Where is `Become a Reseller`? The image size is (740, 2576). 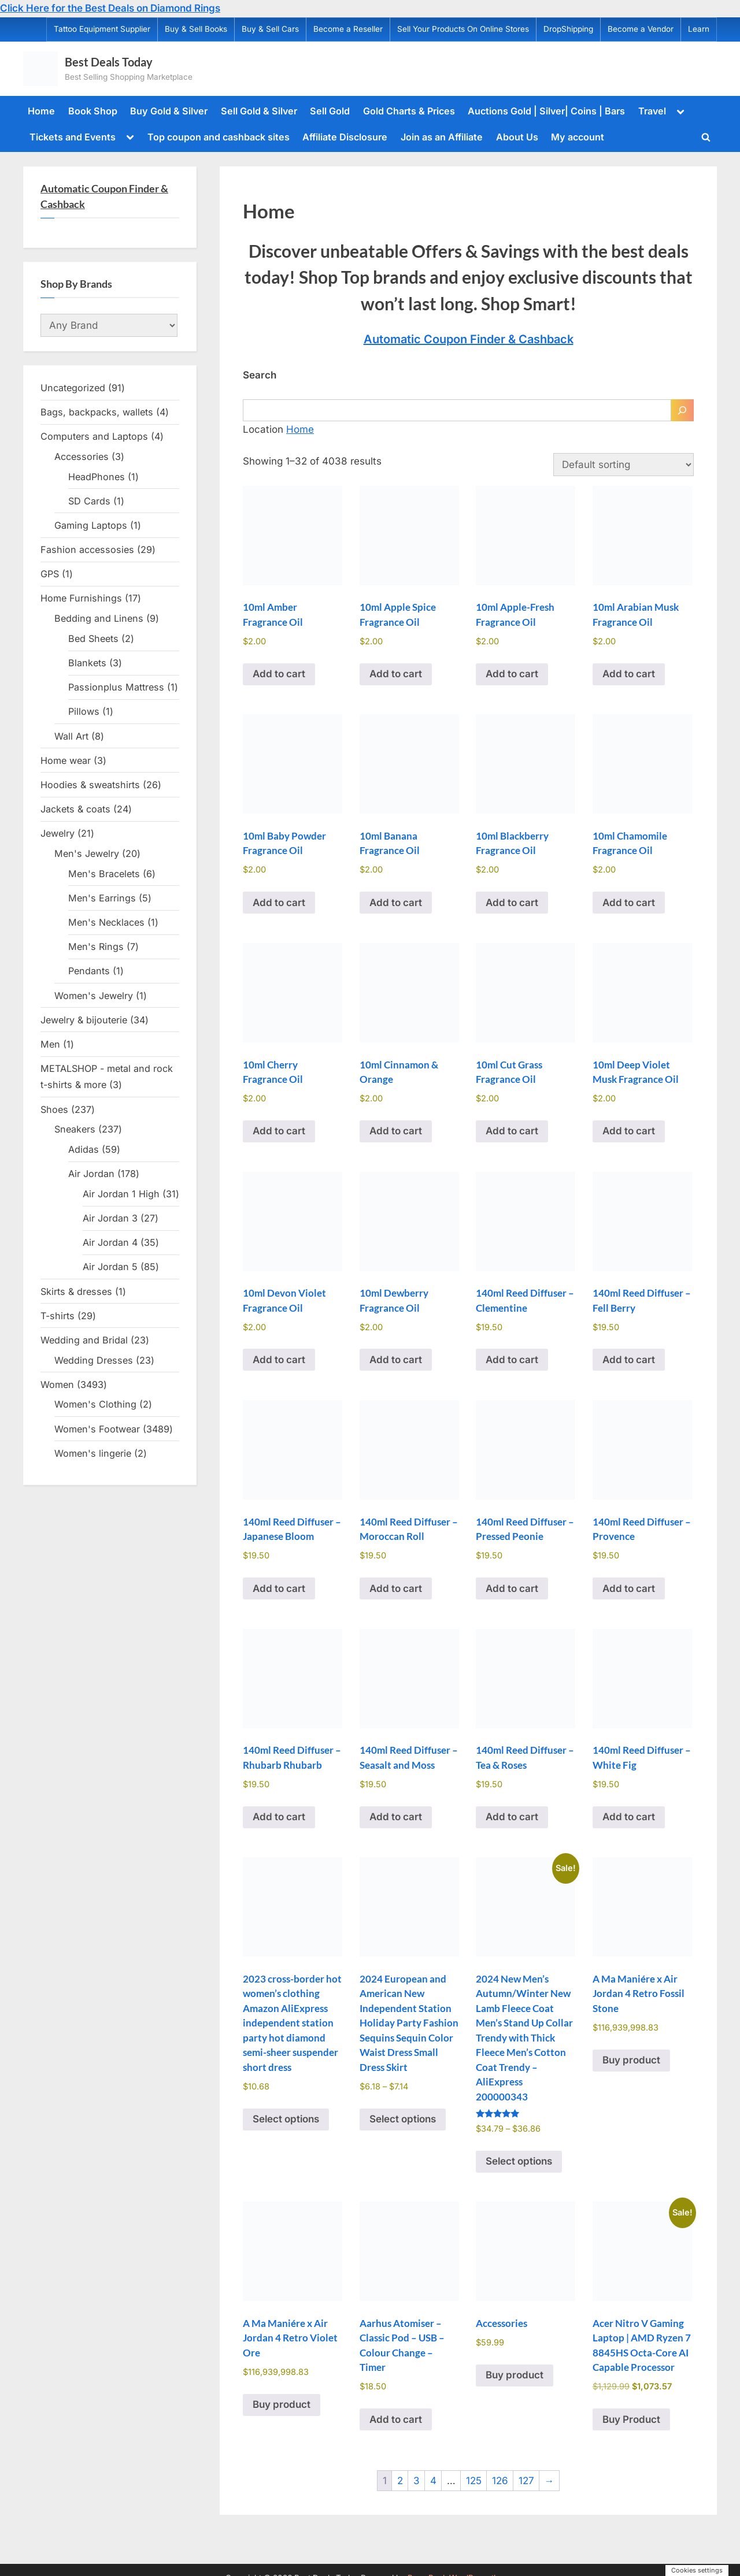 Become a Reseller is located at coordinates (348, 29).